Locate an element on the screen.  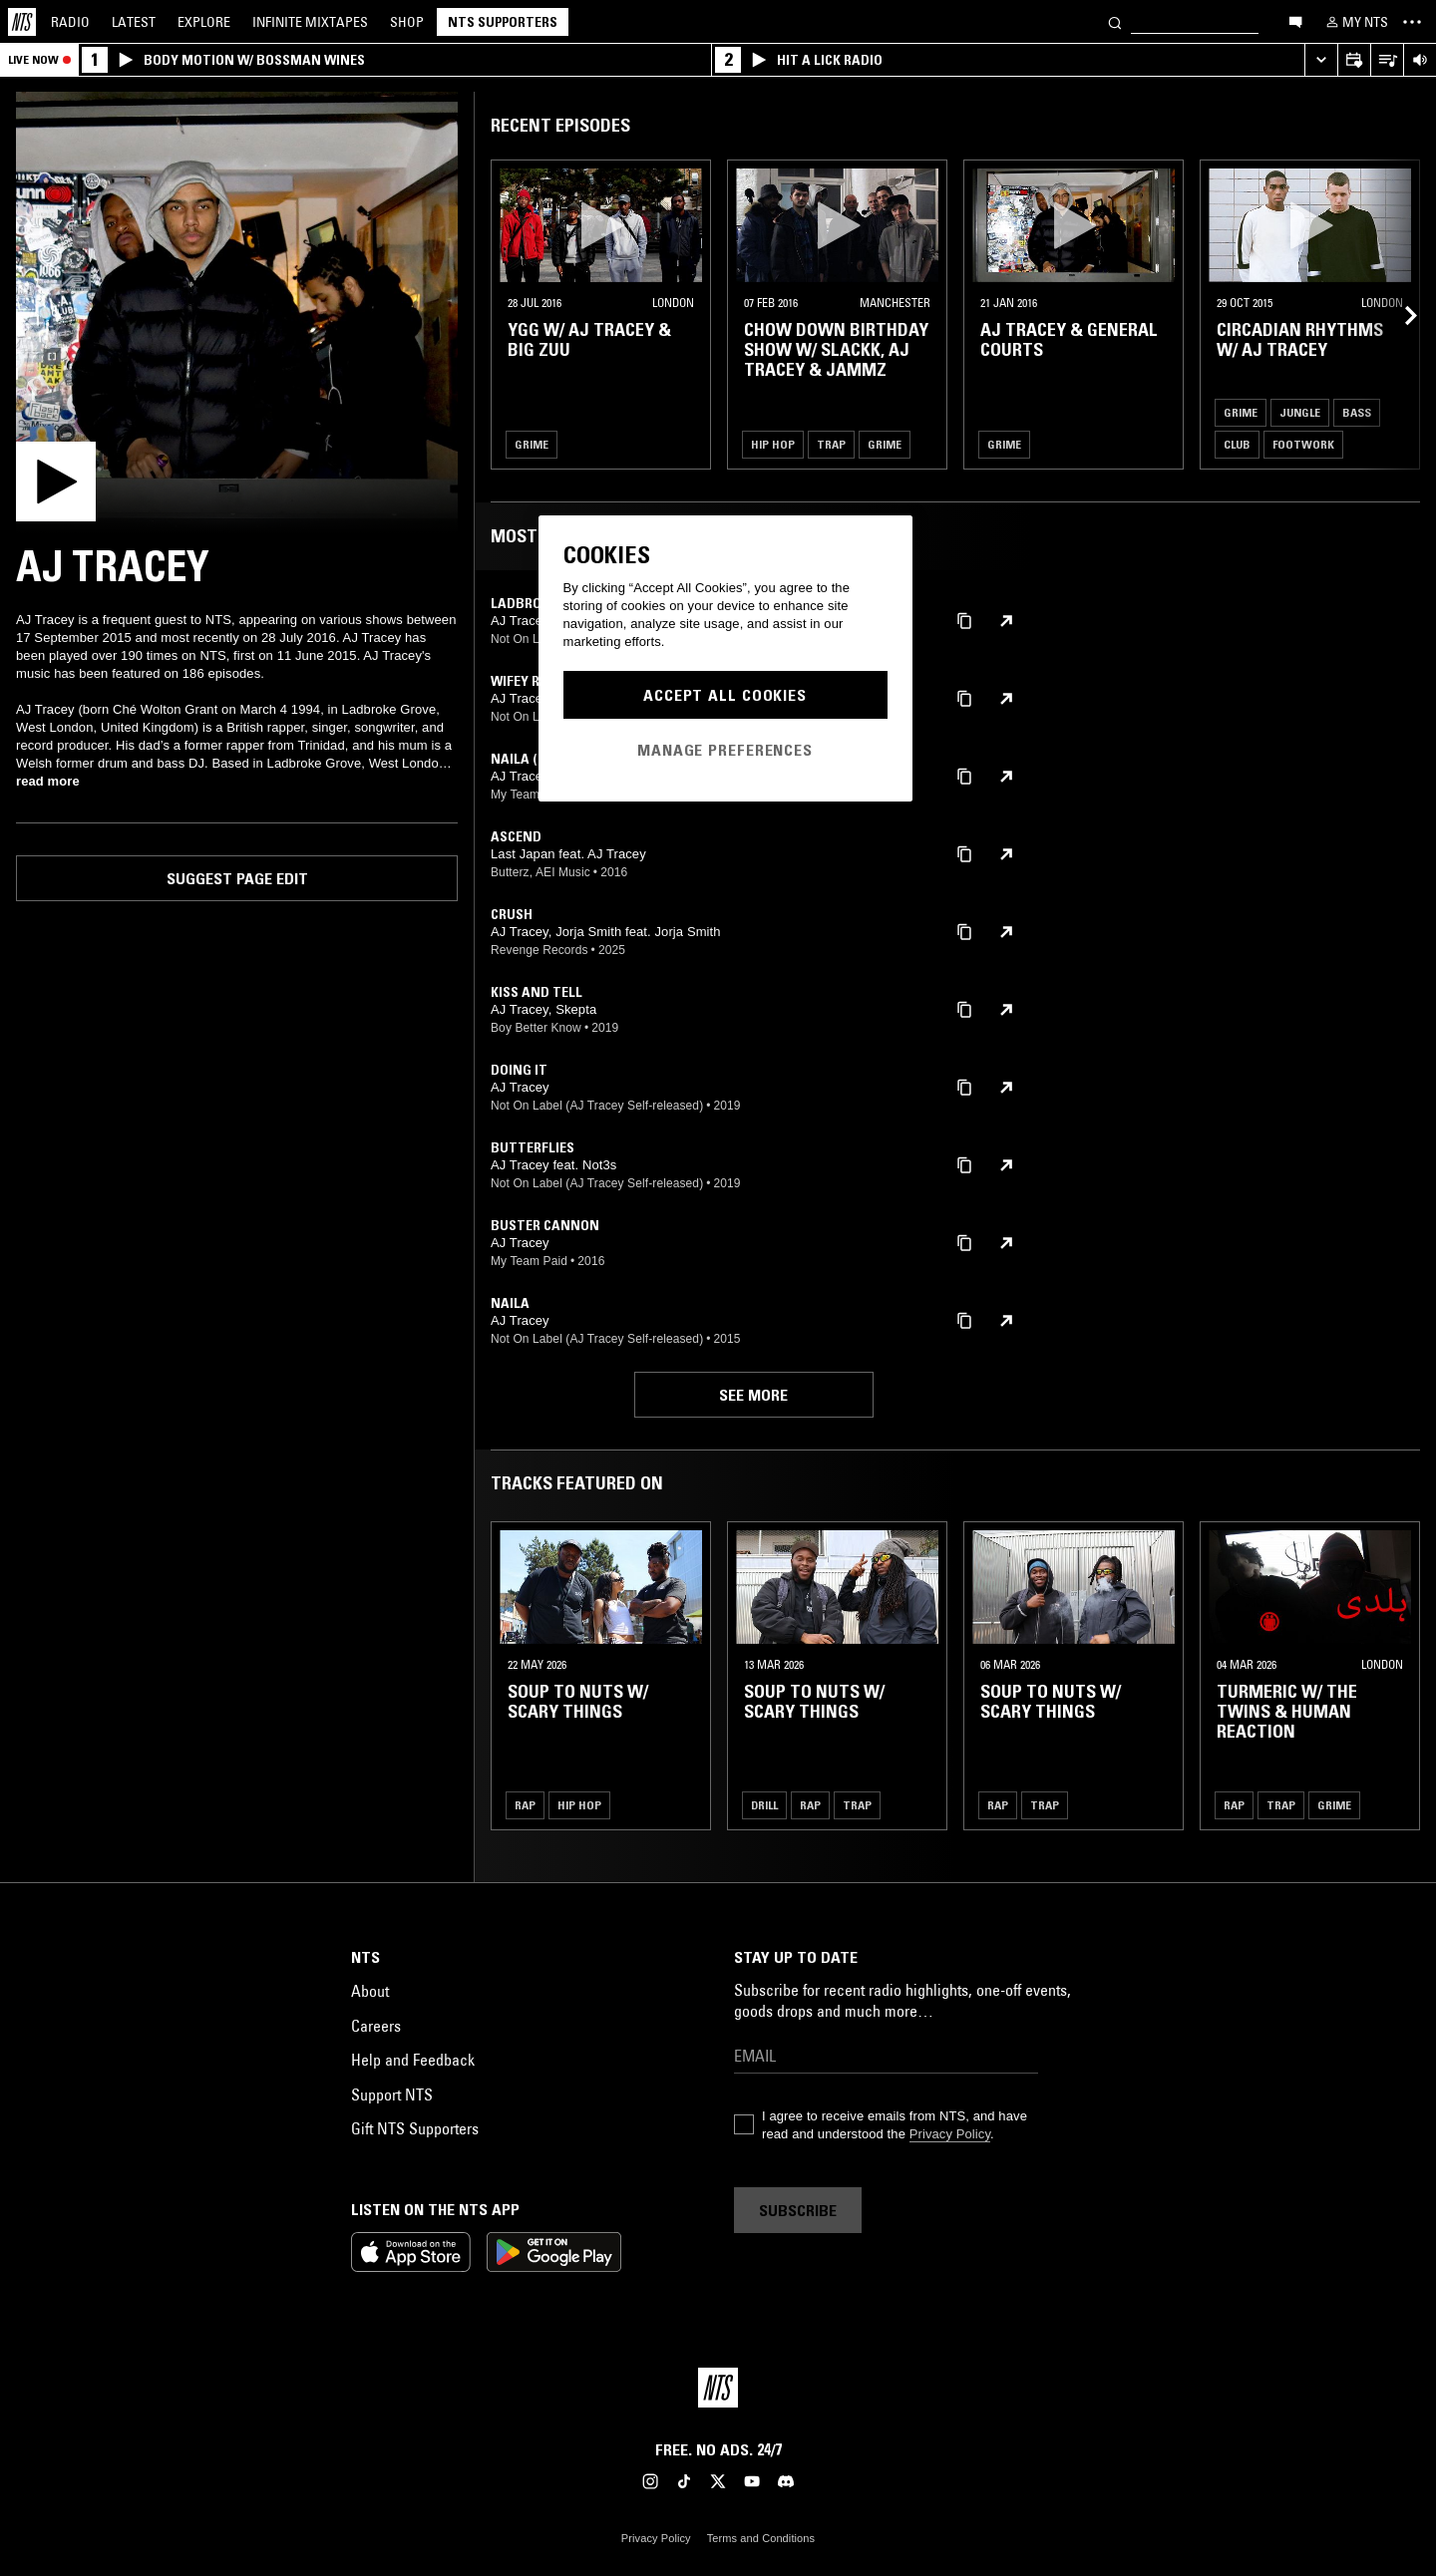
Terms and Conditions is located at coordinates (761, 2538).